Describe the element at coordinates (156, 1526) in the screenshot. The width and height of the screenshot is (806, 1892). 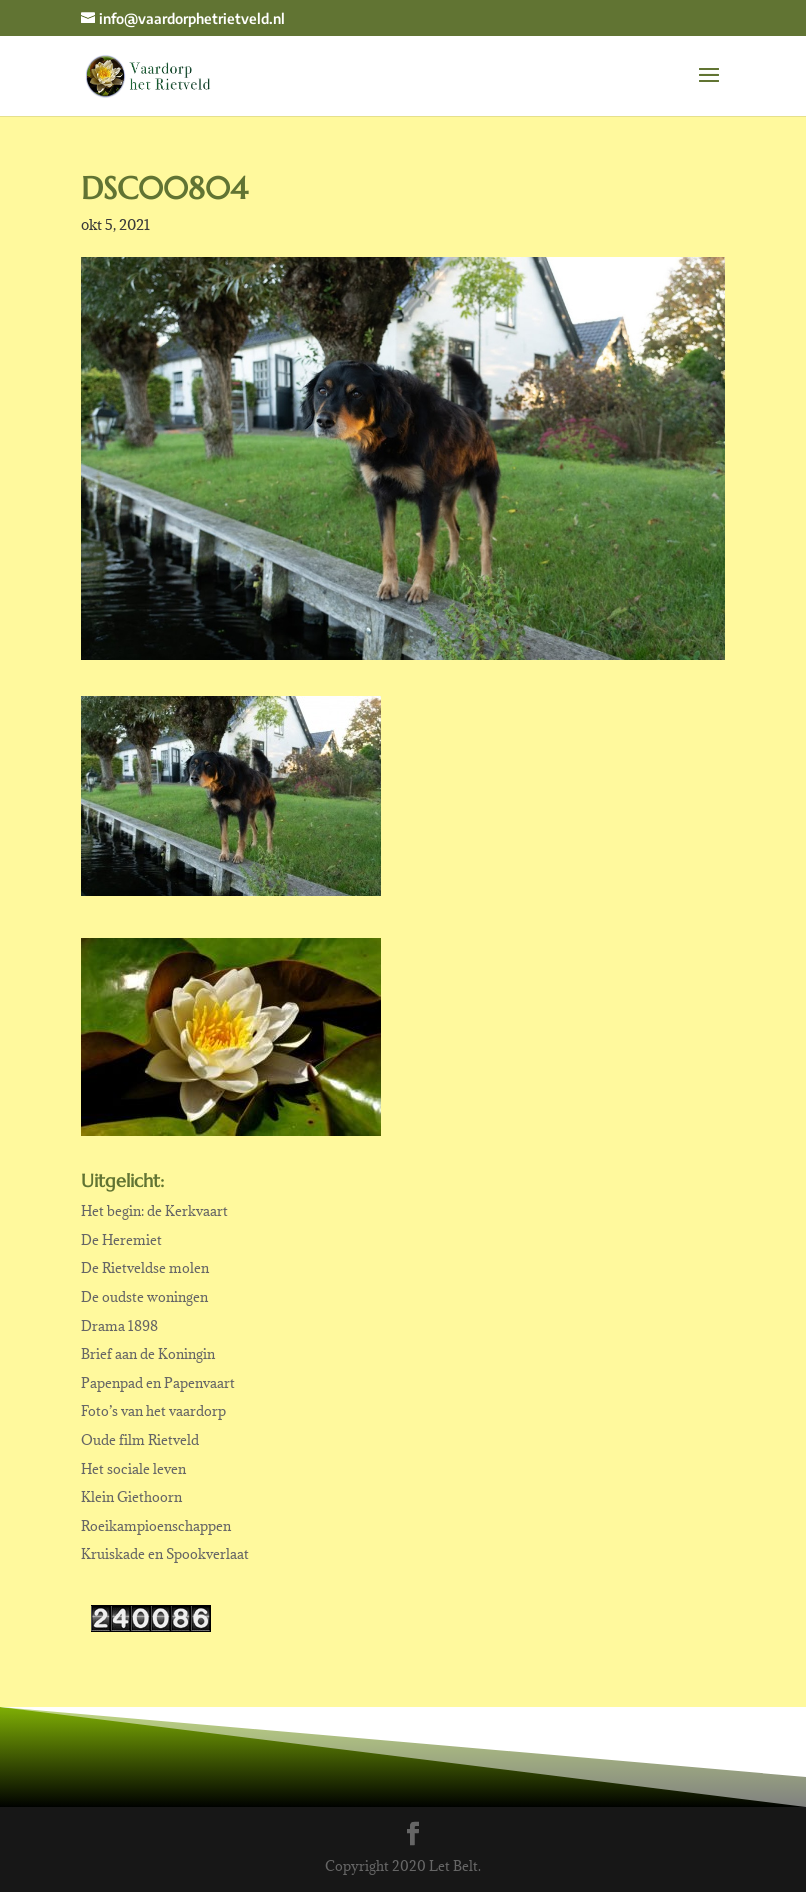
I see `Roeikampioenschappen` at that location.